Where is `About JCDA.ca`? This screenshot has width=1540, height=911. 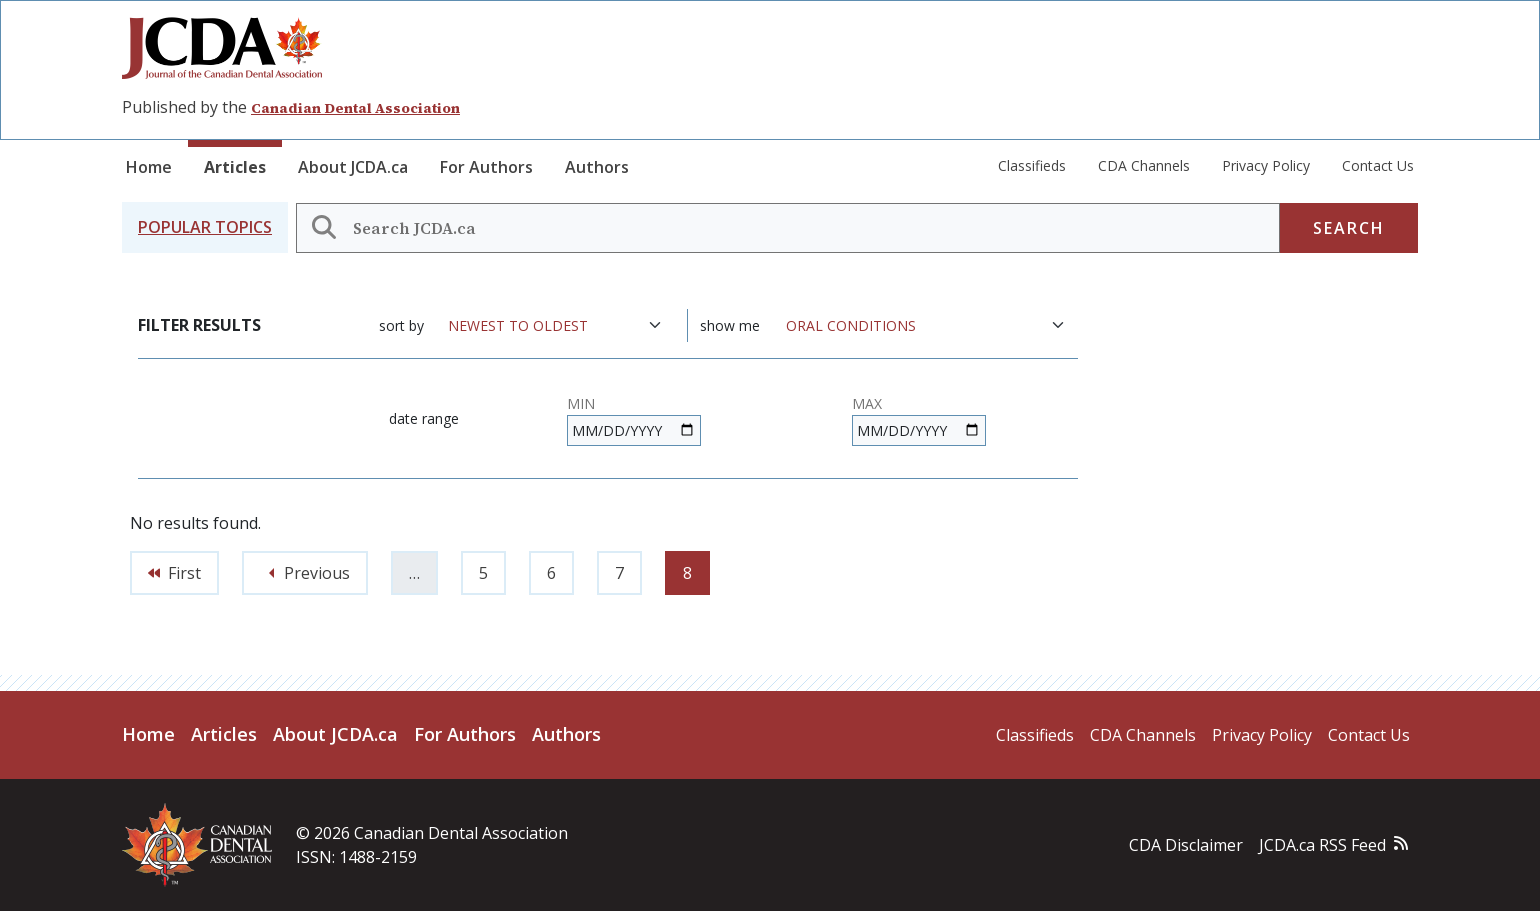 About JCDA.ca is located at coordinates (353, 167).